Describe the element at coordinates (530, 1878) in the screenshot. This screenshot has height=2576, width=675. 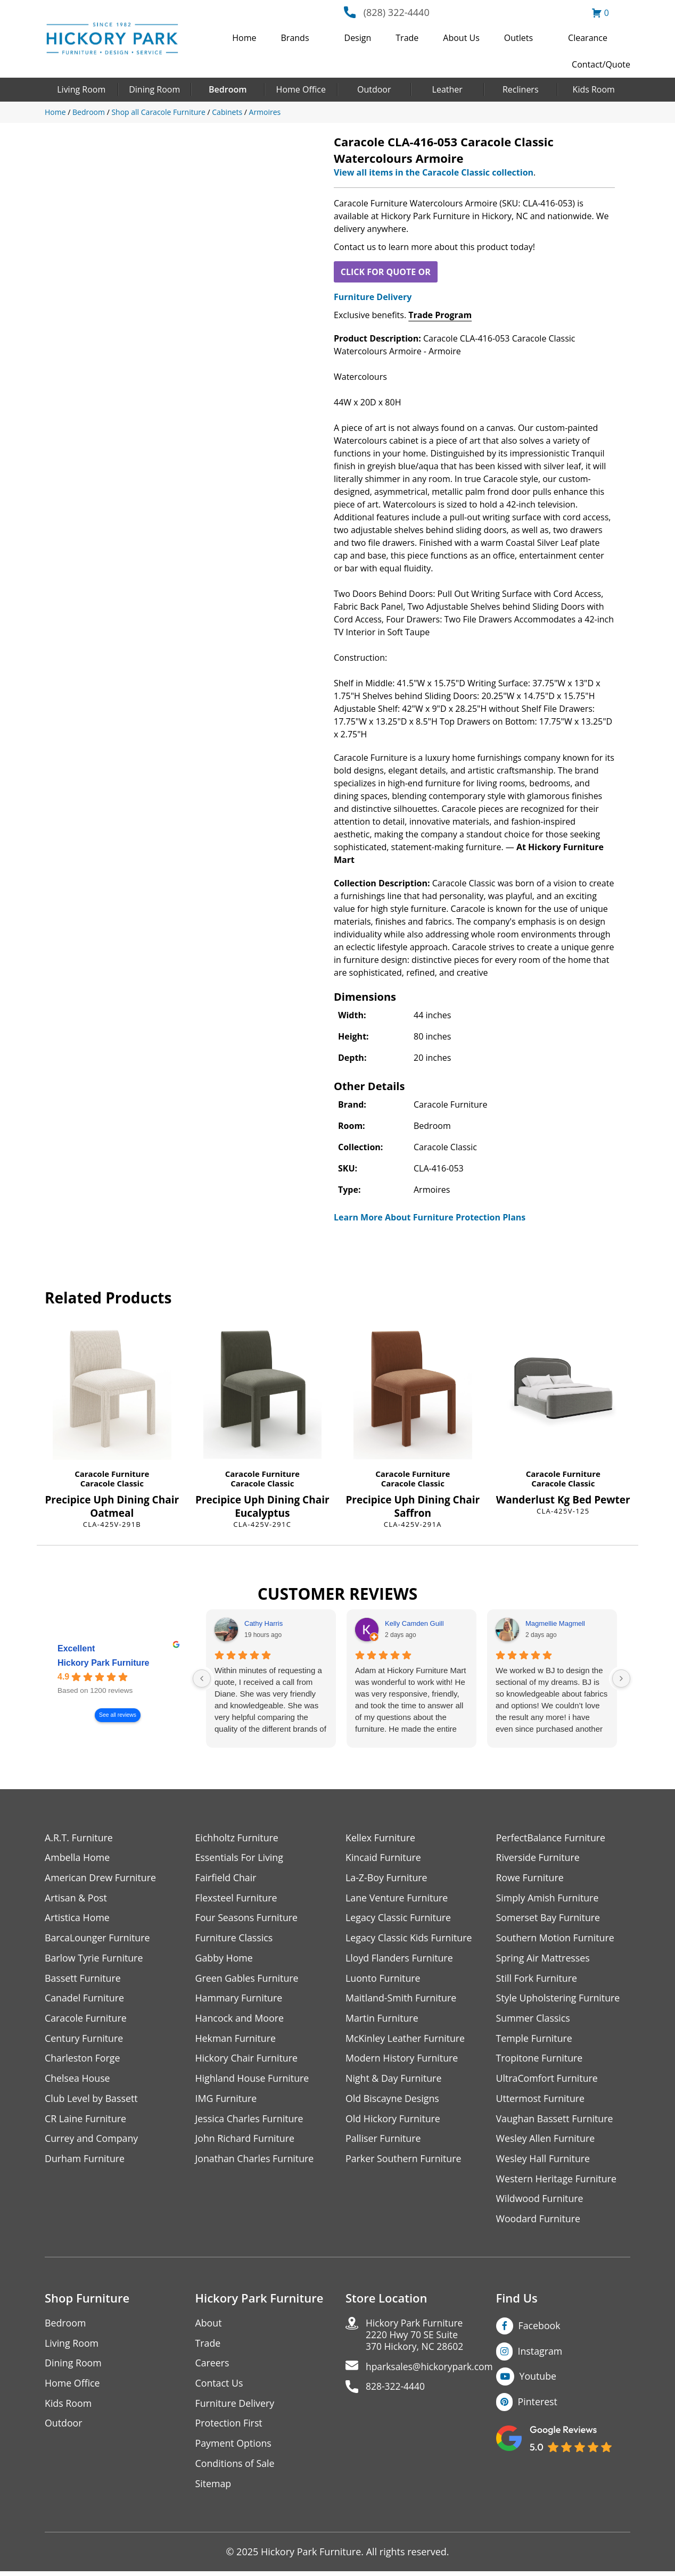
I see `Rowe Furniture` at that location.